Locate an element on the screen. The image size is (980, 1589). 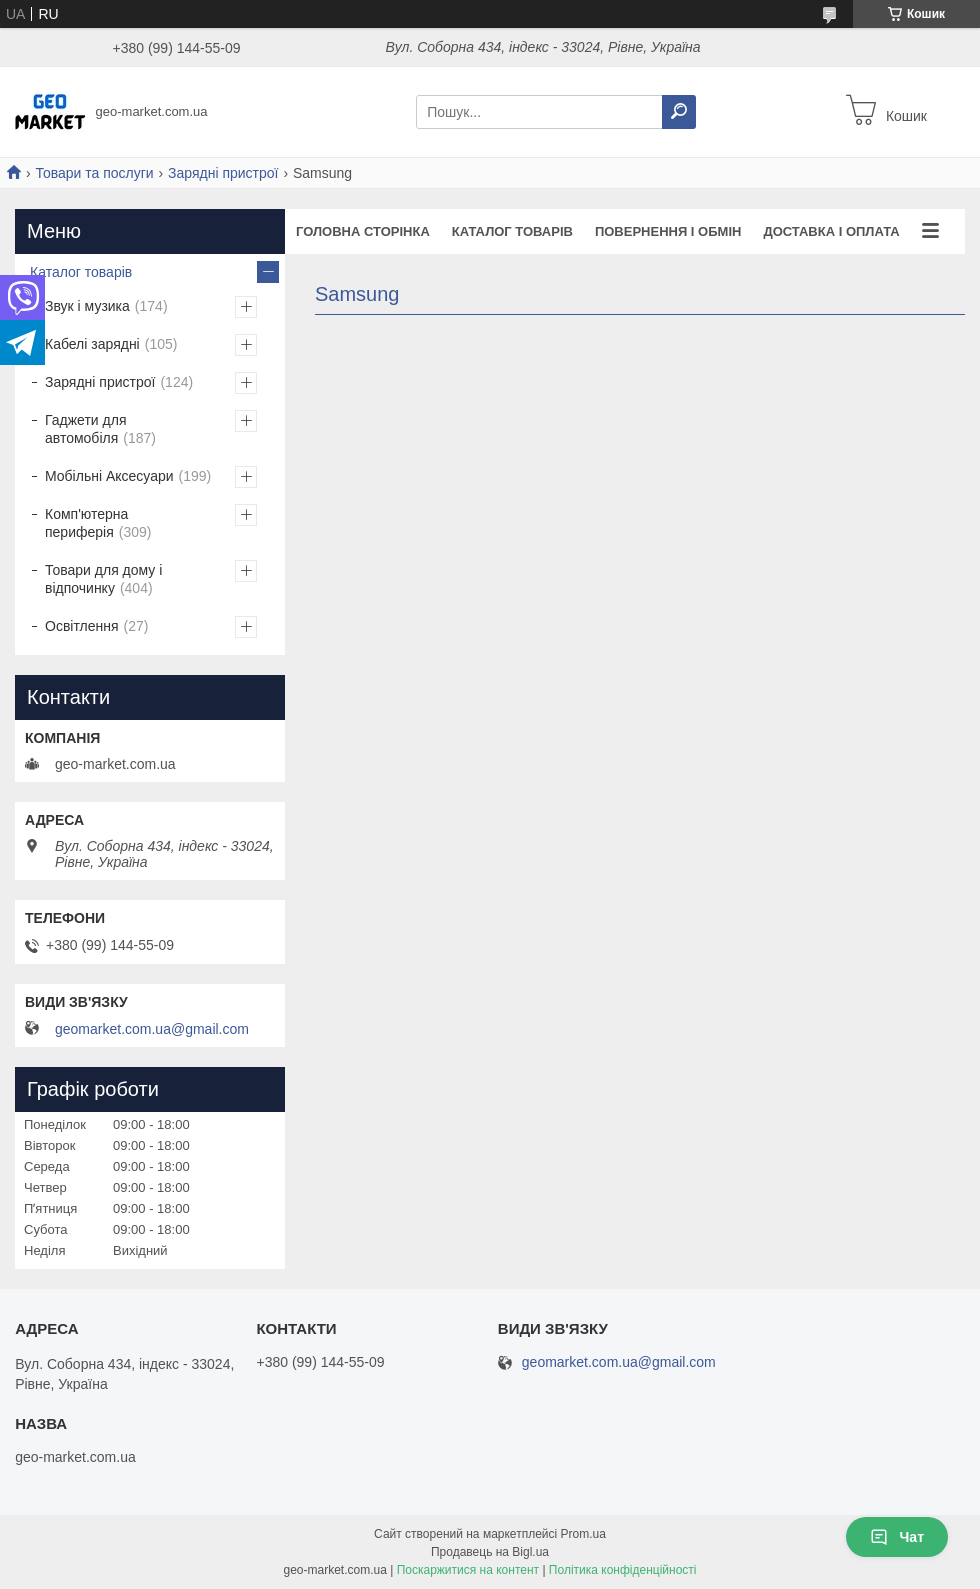
Освітлення is located at coordinates (82, 626).